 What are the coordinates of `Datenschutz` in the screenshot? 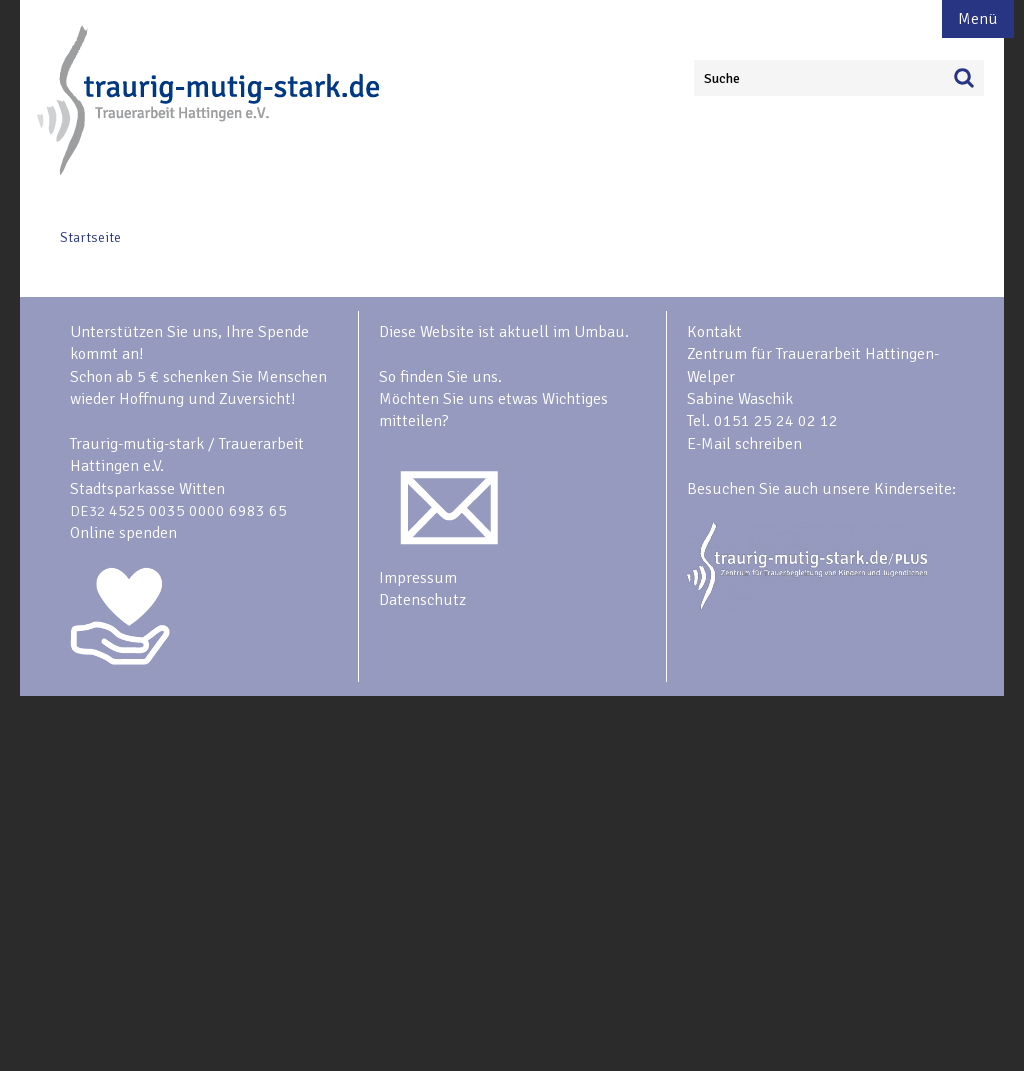 It's located at (422, 600).